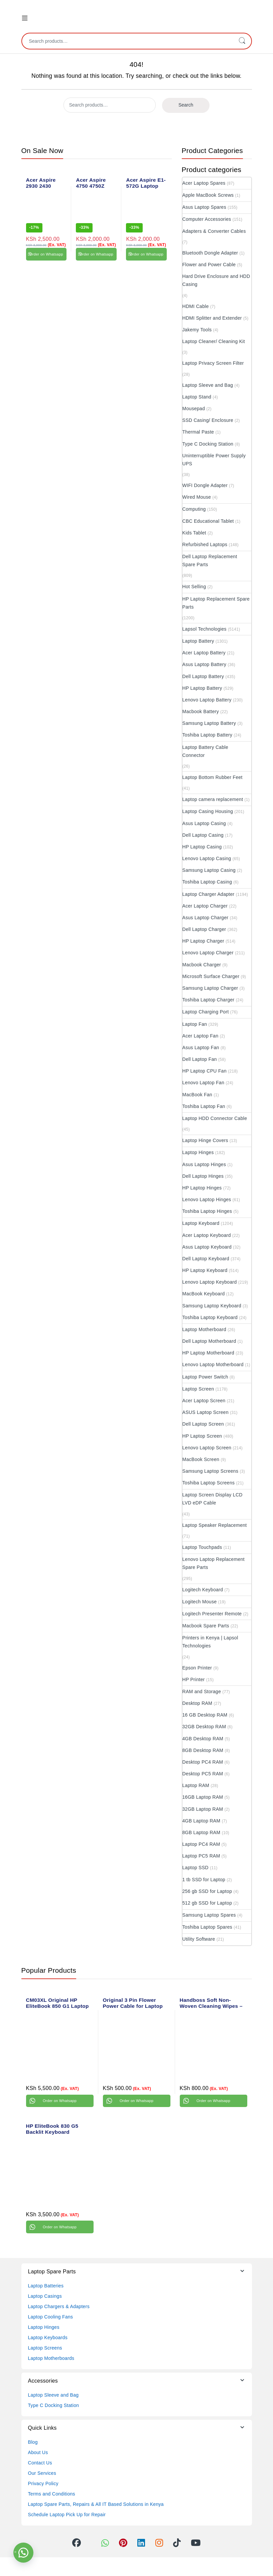 The image size is (273, 2576). What do you see at coordinates (209, 264) in the screenshot?
I see `Flower and Power Cable` at bounding box center [209, 264].